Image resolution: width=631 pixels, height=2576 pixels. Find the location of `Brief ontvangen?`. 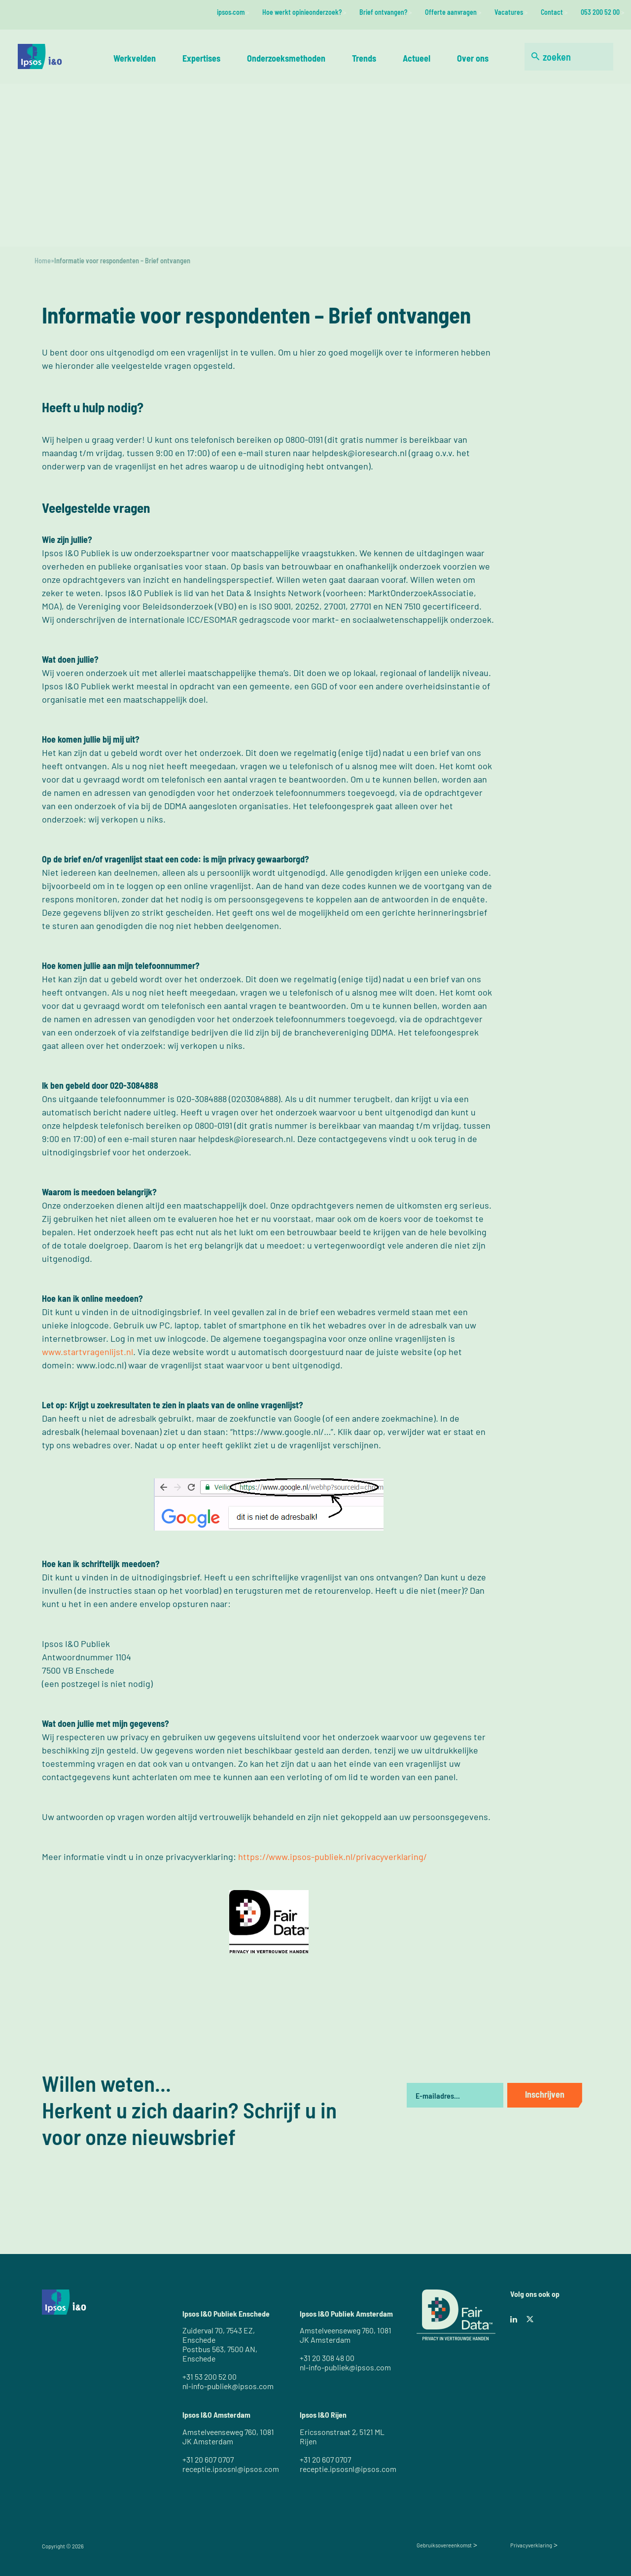

Brief ontvangen? is located at coordinates (383, 12).